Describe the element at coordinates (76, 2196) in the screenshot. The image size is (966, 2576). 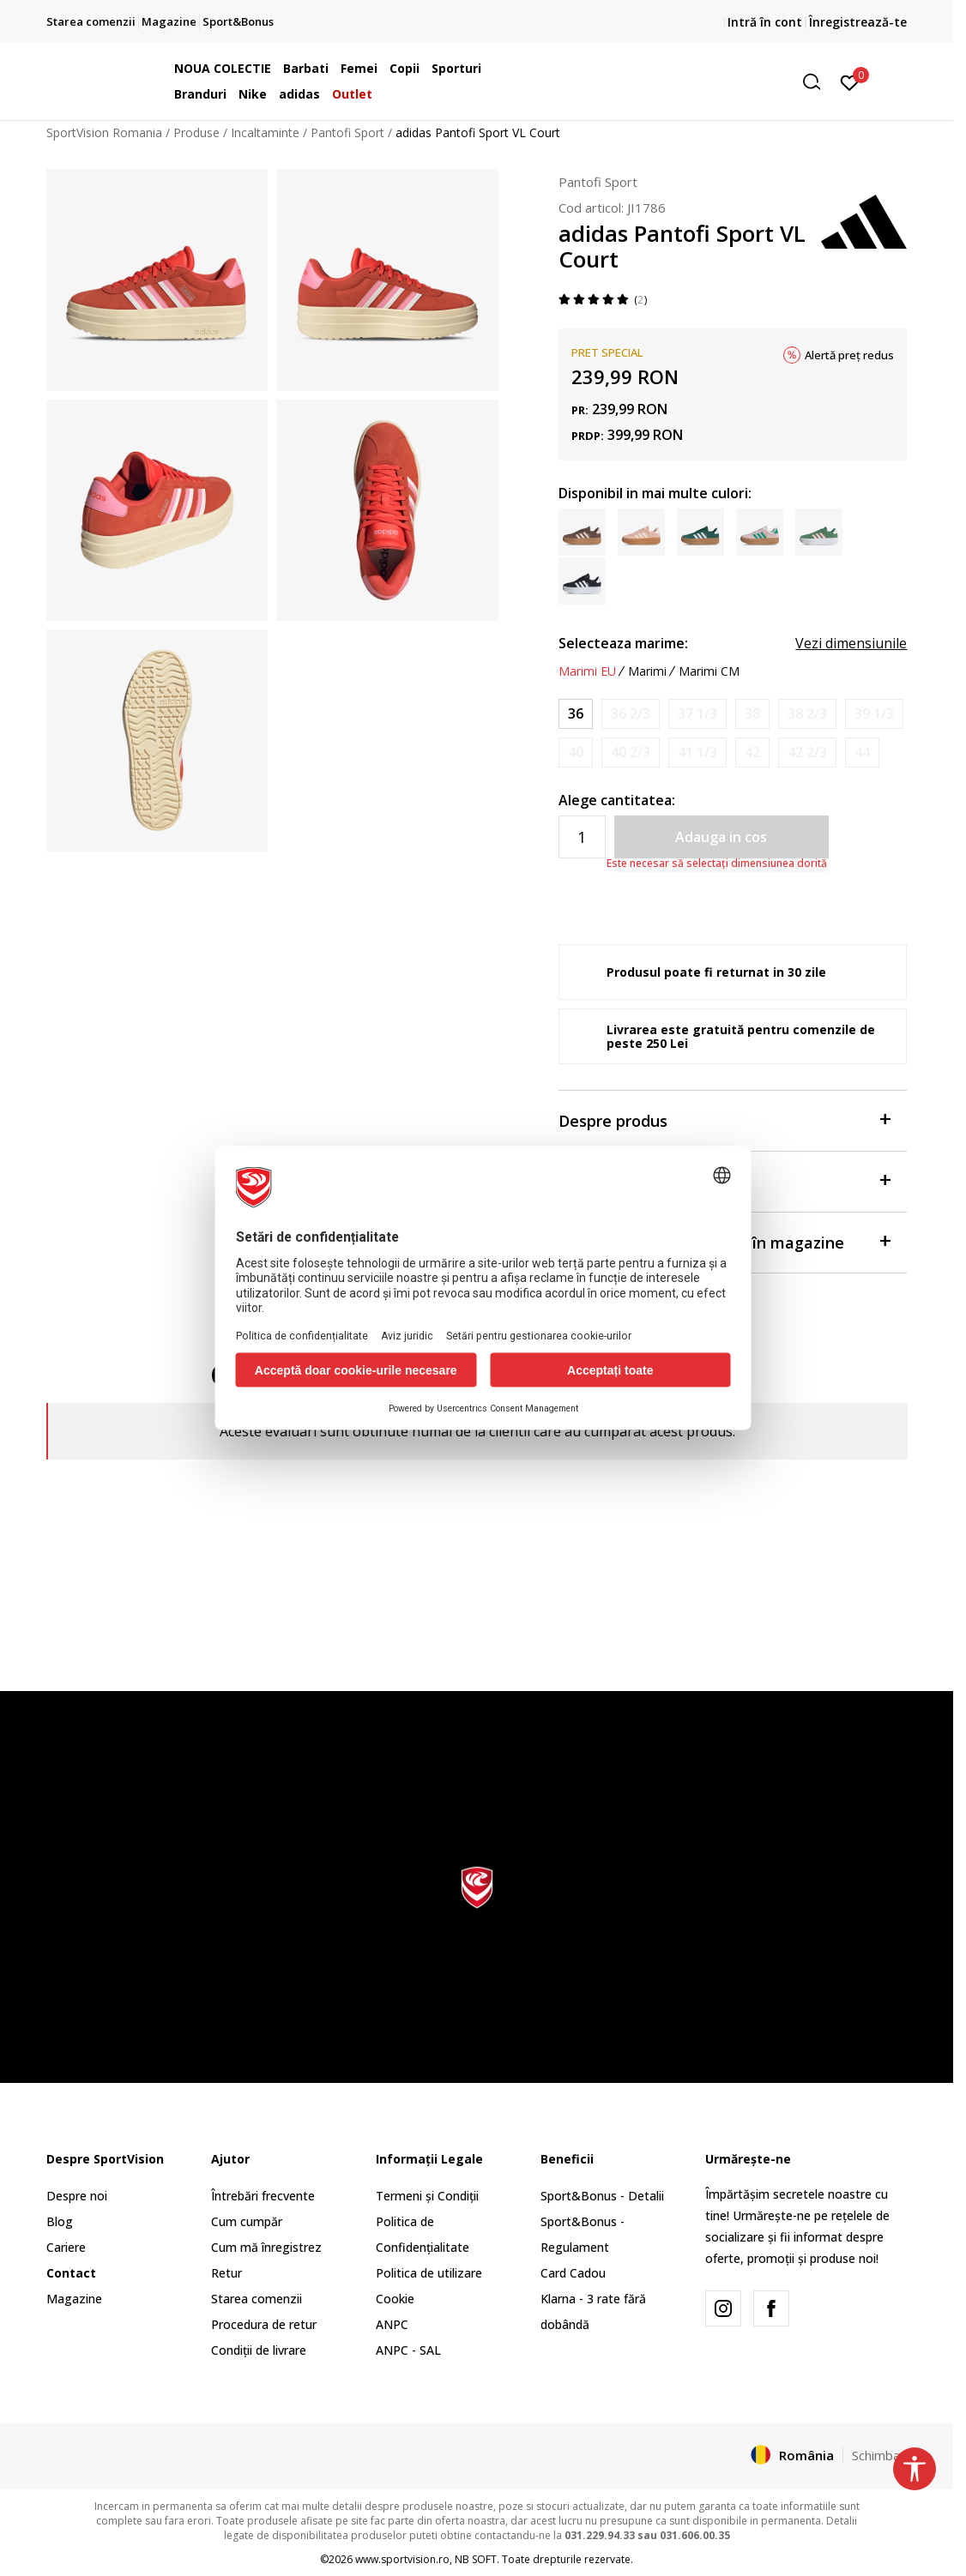
I see `Despre noi` at that location.